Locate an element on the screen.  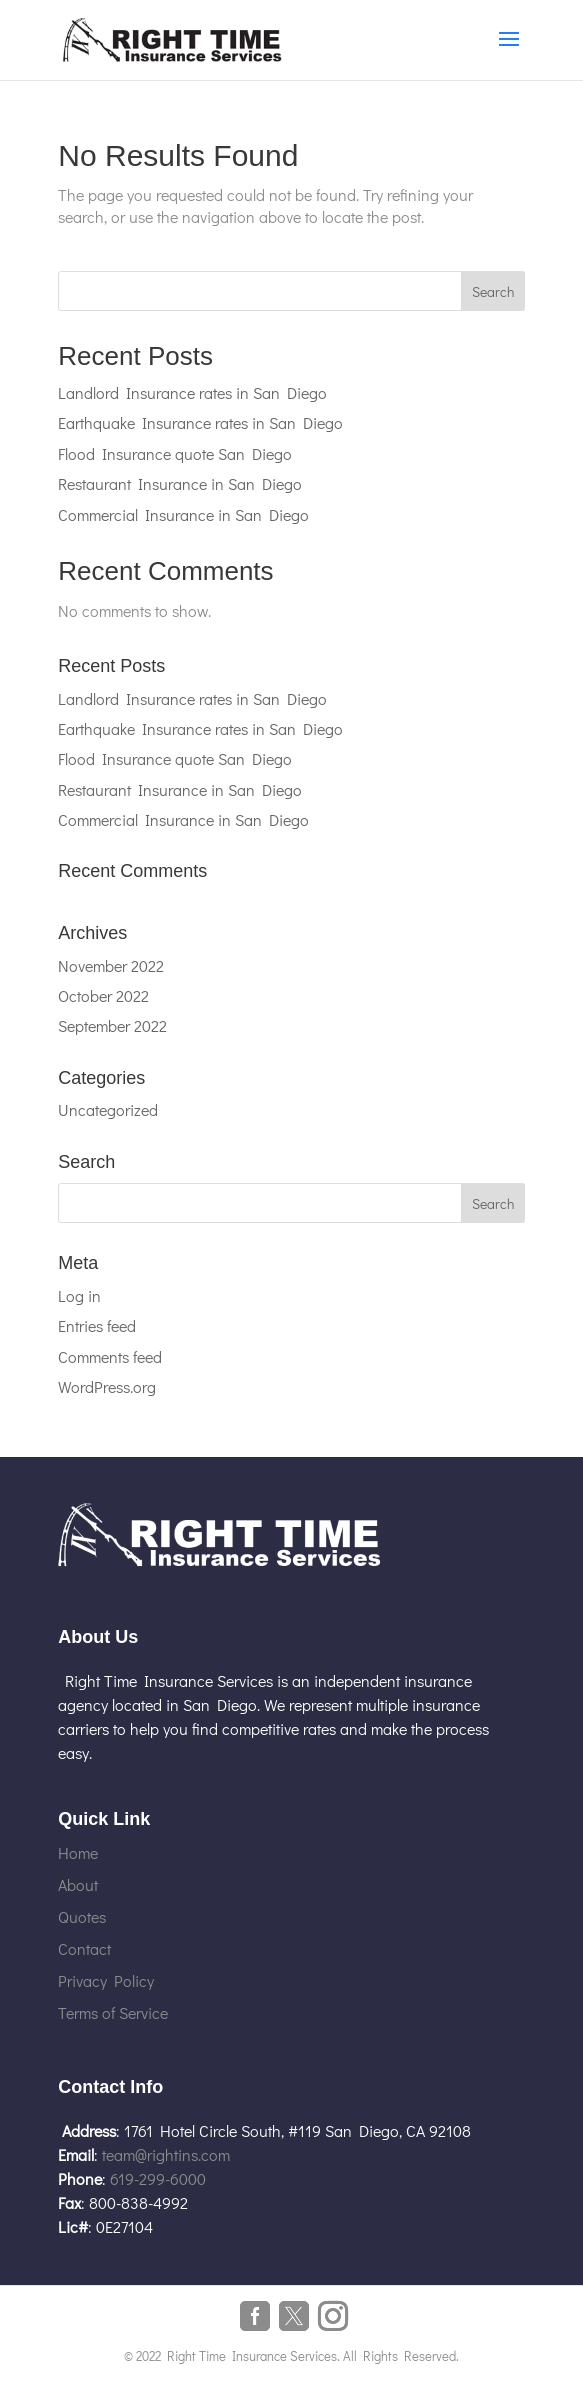
Entries feed is located at coordinates (97, 1325).